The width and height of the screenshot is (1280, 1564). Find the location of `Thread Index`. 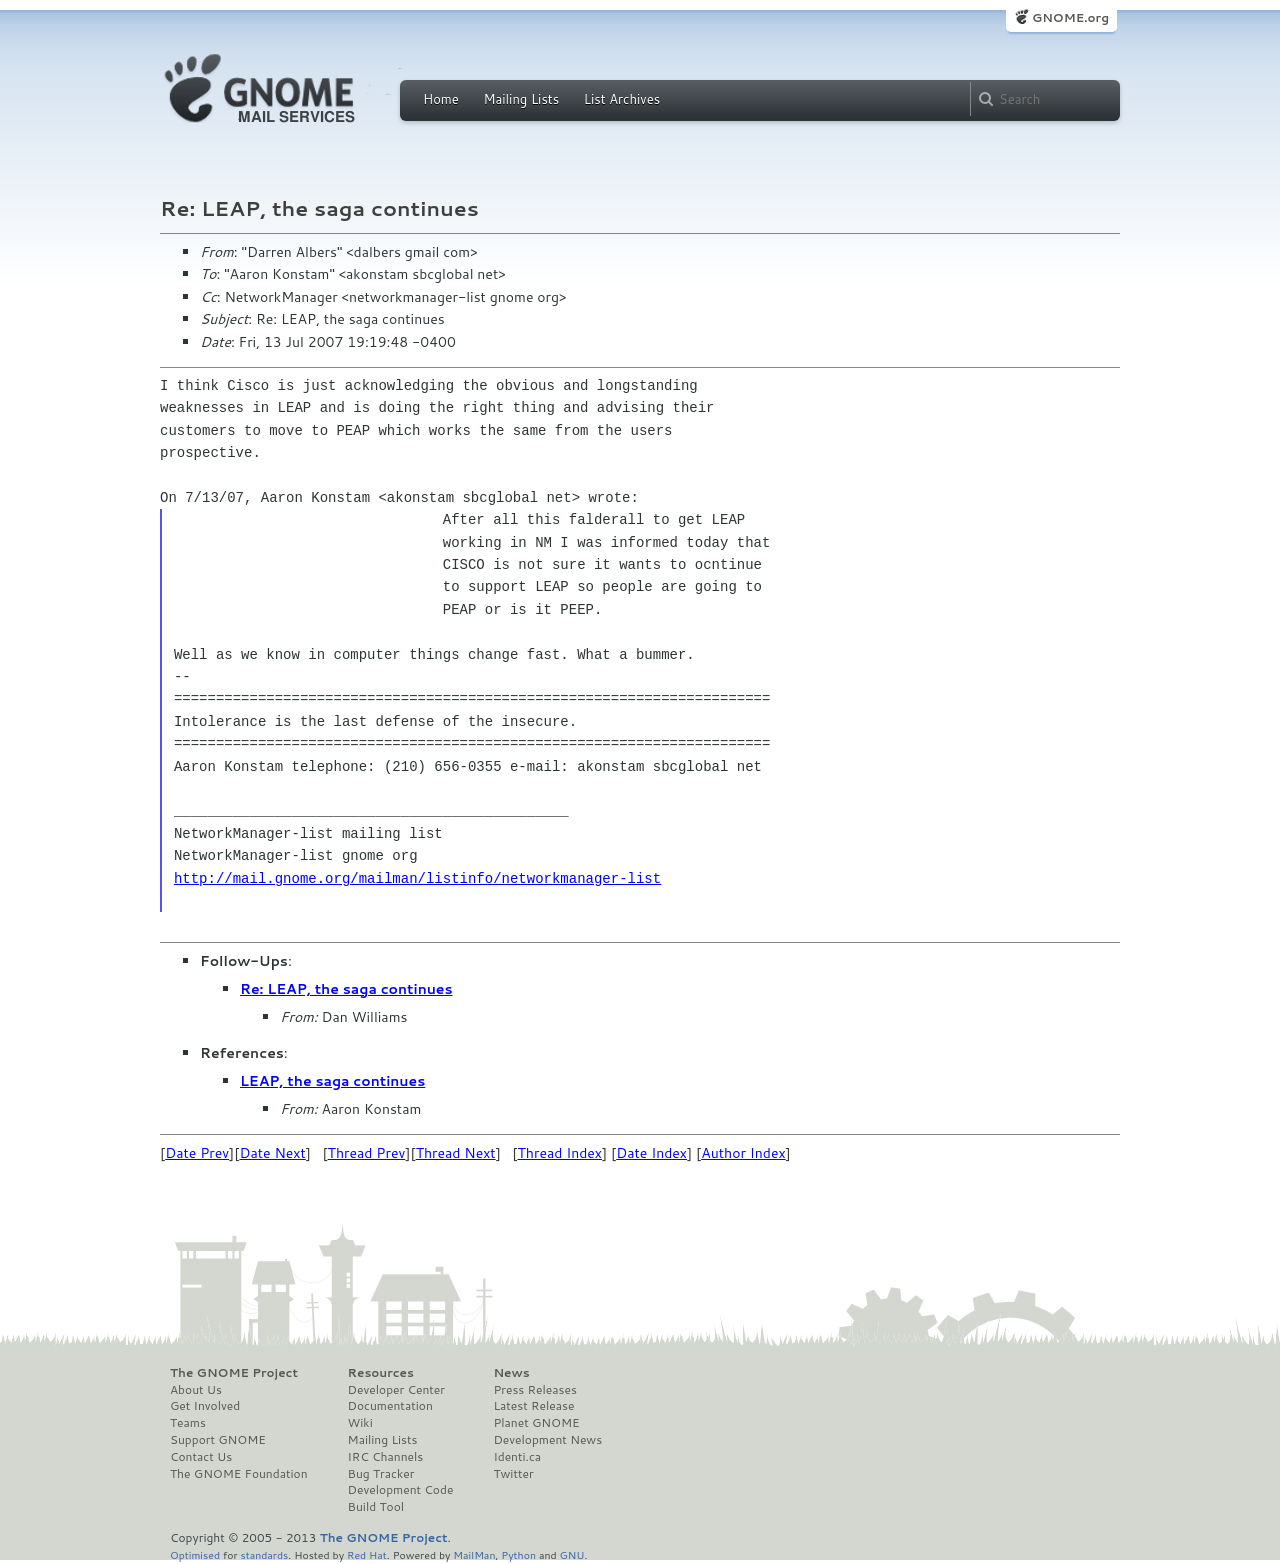

Thread Index is located at coordinates (560, 1153).